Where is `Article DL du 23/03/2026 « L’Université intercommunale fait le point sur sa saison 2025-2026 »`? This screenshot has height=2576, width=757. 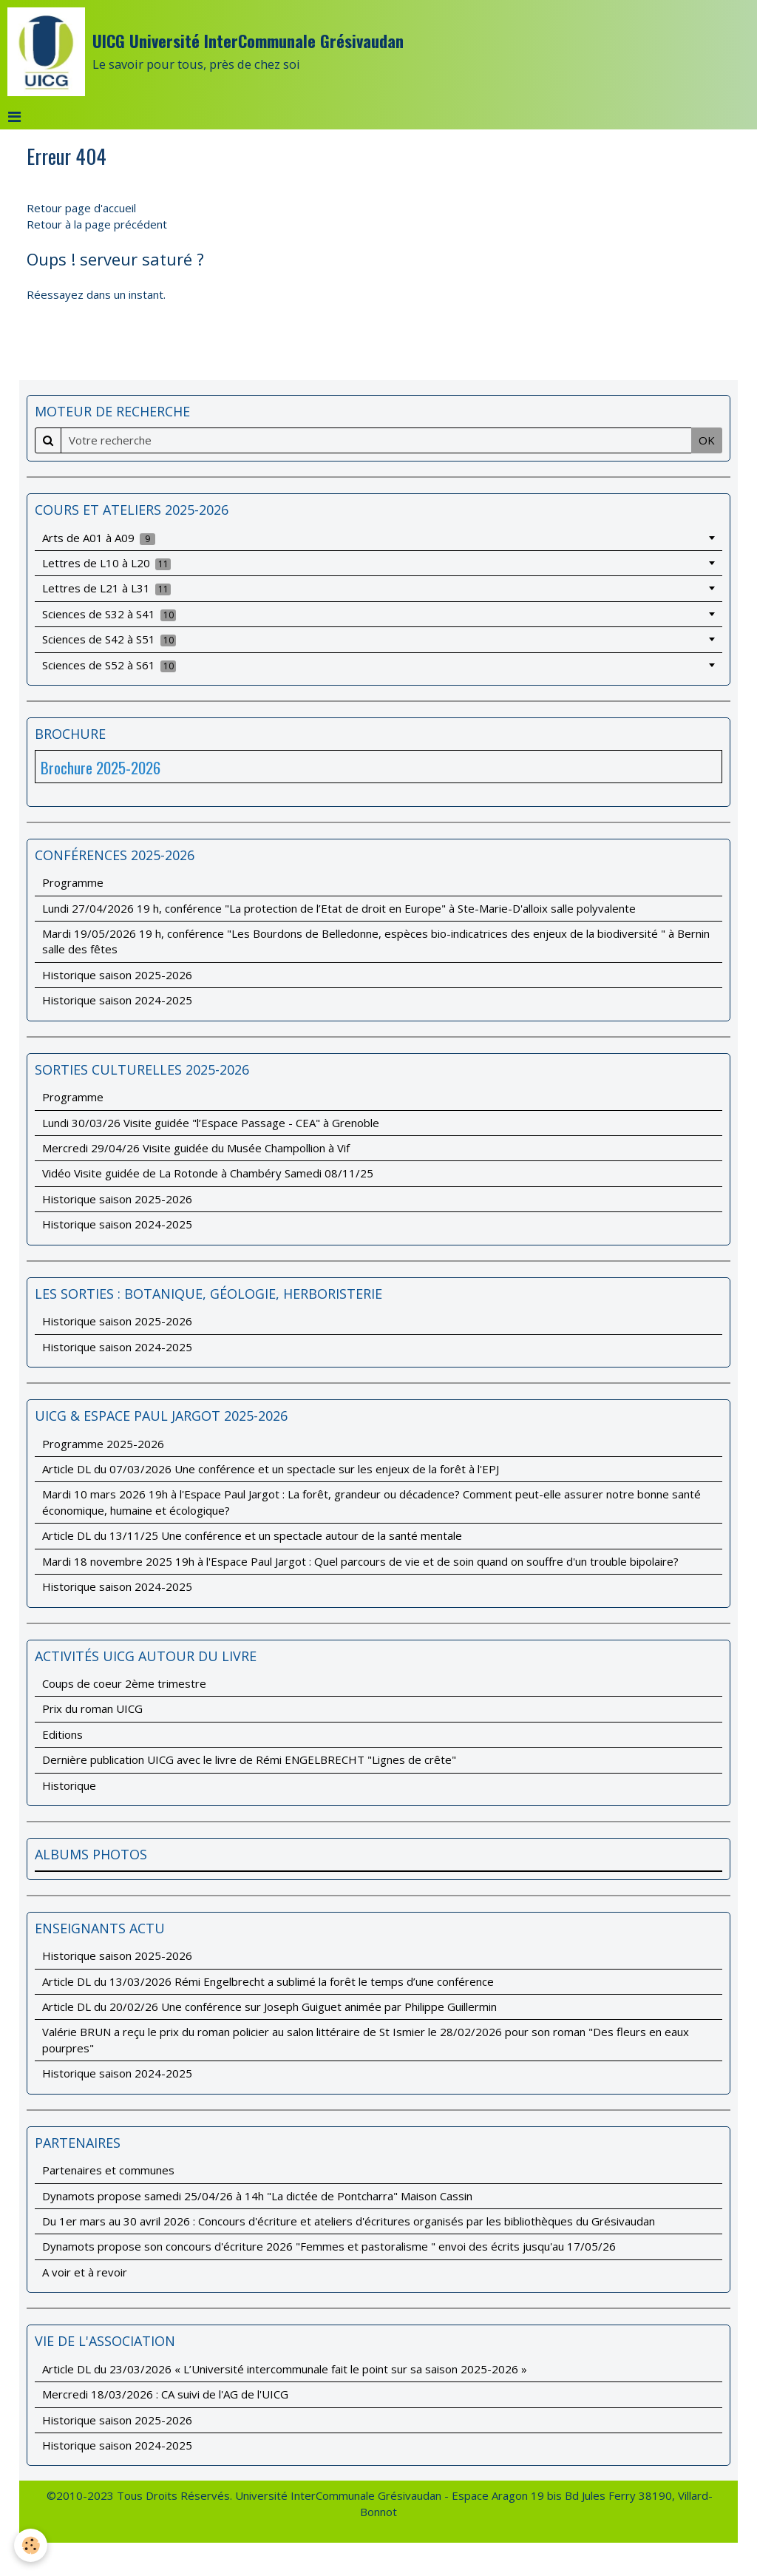 Article DL du 23/03/2026 « L’Université intercommunale fait le point sur sa saison 2025-2026 » is located at coordinates (284, 2369).